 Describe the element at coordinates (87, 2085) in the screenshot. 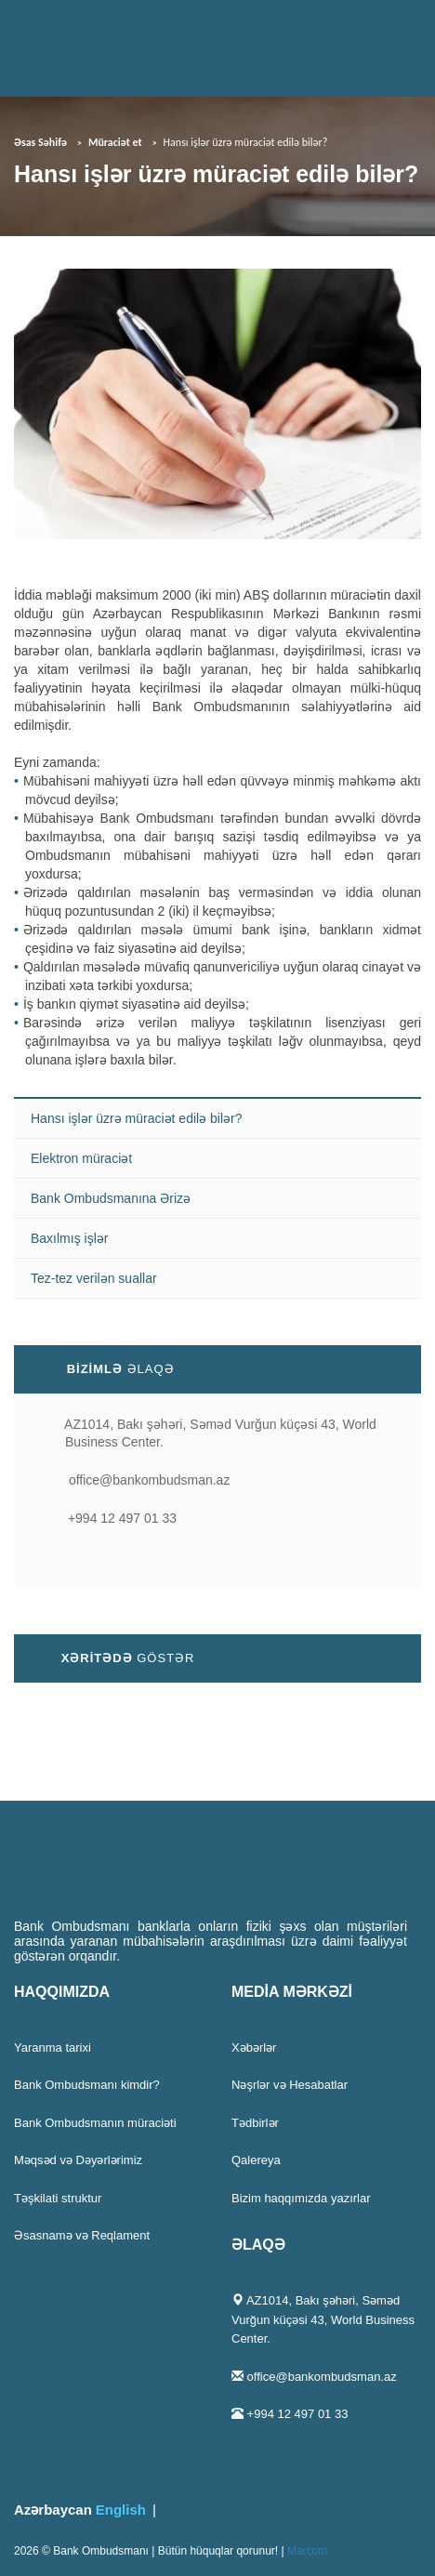

I see `Bank Ombudsmanı kimdir?` at that location.